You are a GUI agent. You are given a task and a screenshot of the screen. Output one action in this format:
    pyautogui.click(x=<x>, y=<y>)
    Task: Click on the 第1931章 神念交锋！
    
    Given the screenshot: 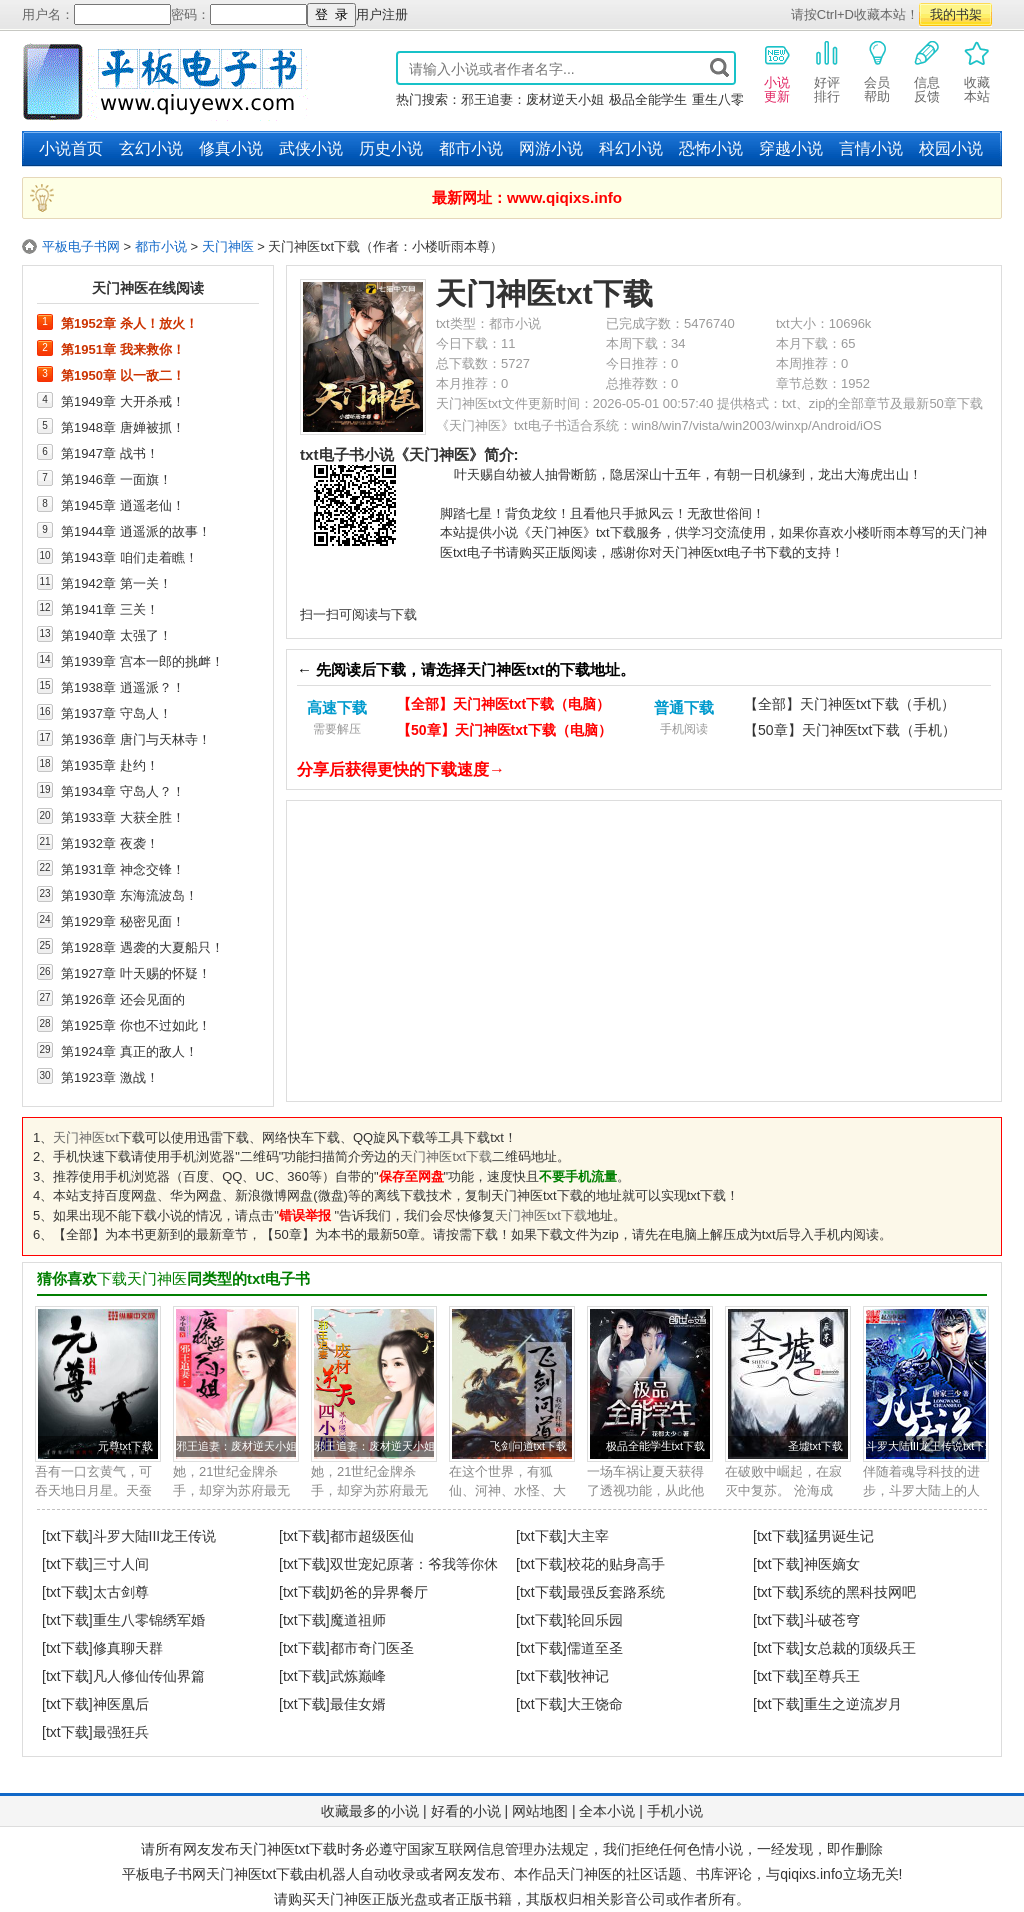 What is the action you would take?
    pyautogui.click(x=123, y=869)
    